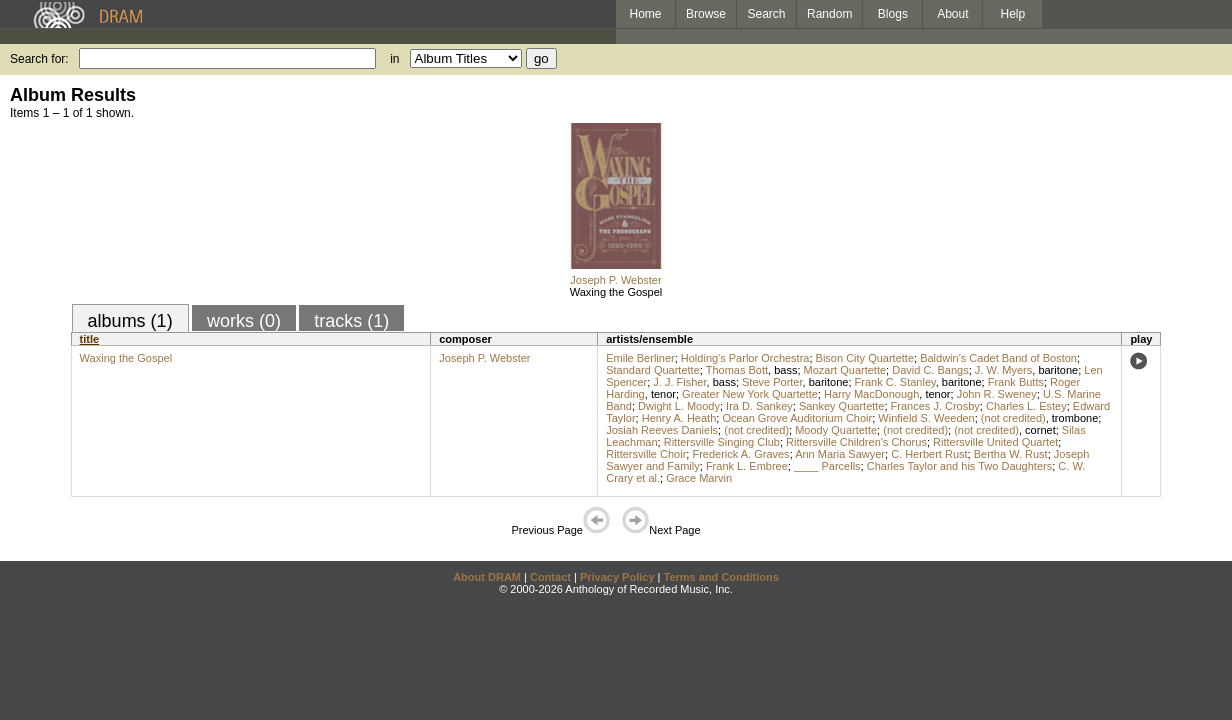 The image size is (1232, 720). I want to click on Random, so click(829, 14).